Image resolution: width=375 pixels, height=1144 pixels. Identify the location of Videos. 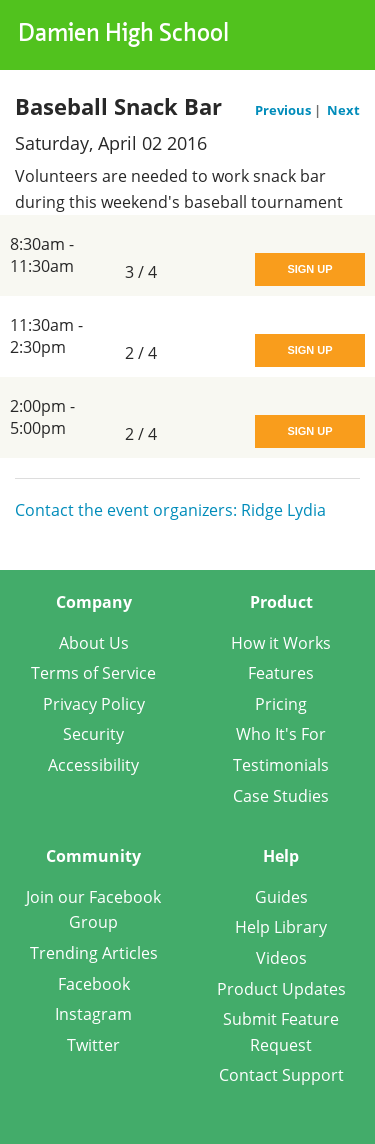
(281, 958).